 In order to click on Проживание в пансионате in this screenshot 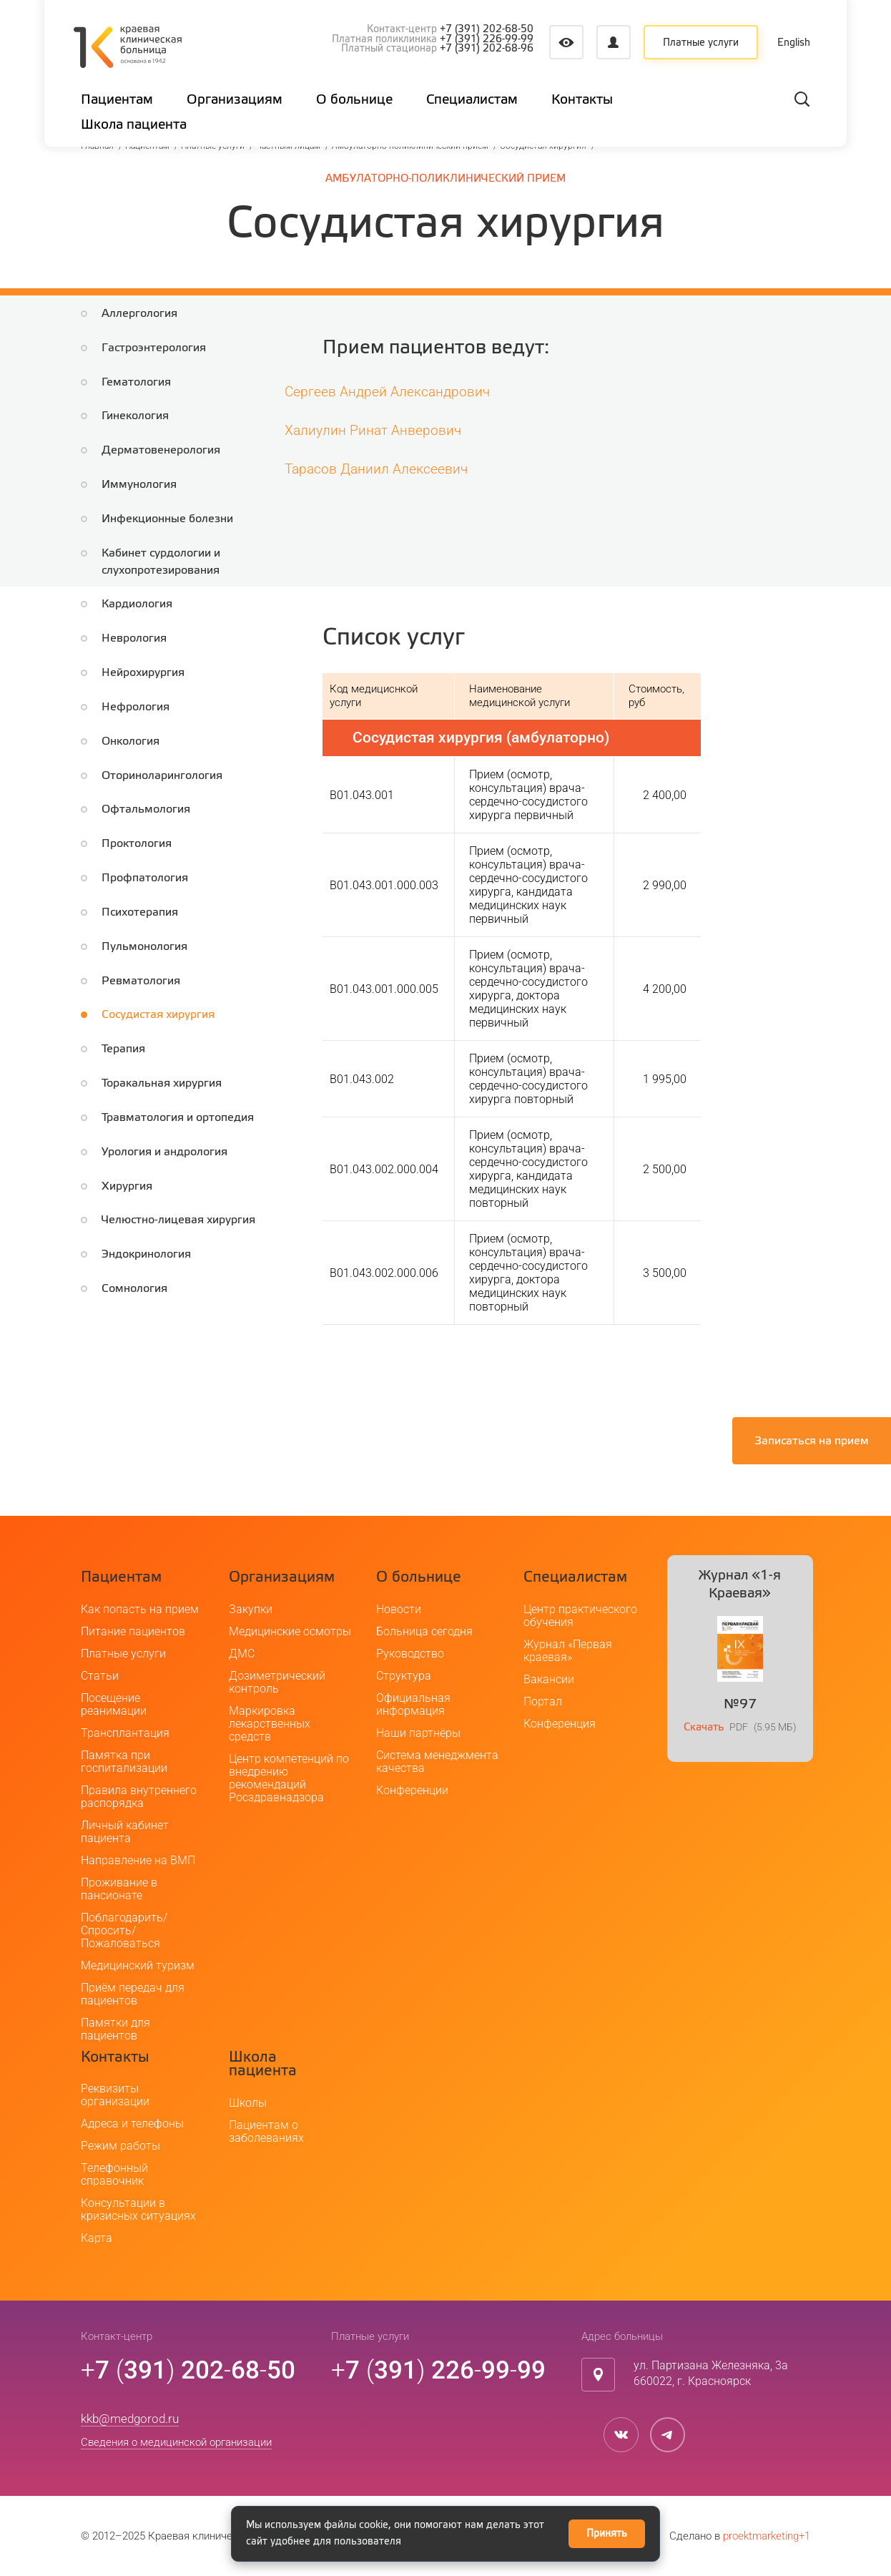, I will do `click(119, 1889)`.